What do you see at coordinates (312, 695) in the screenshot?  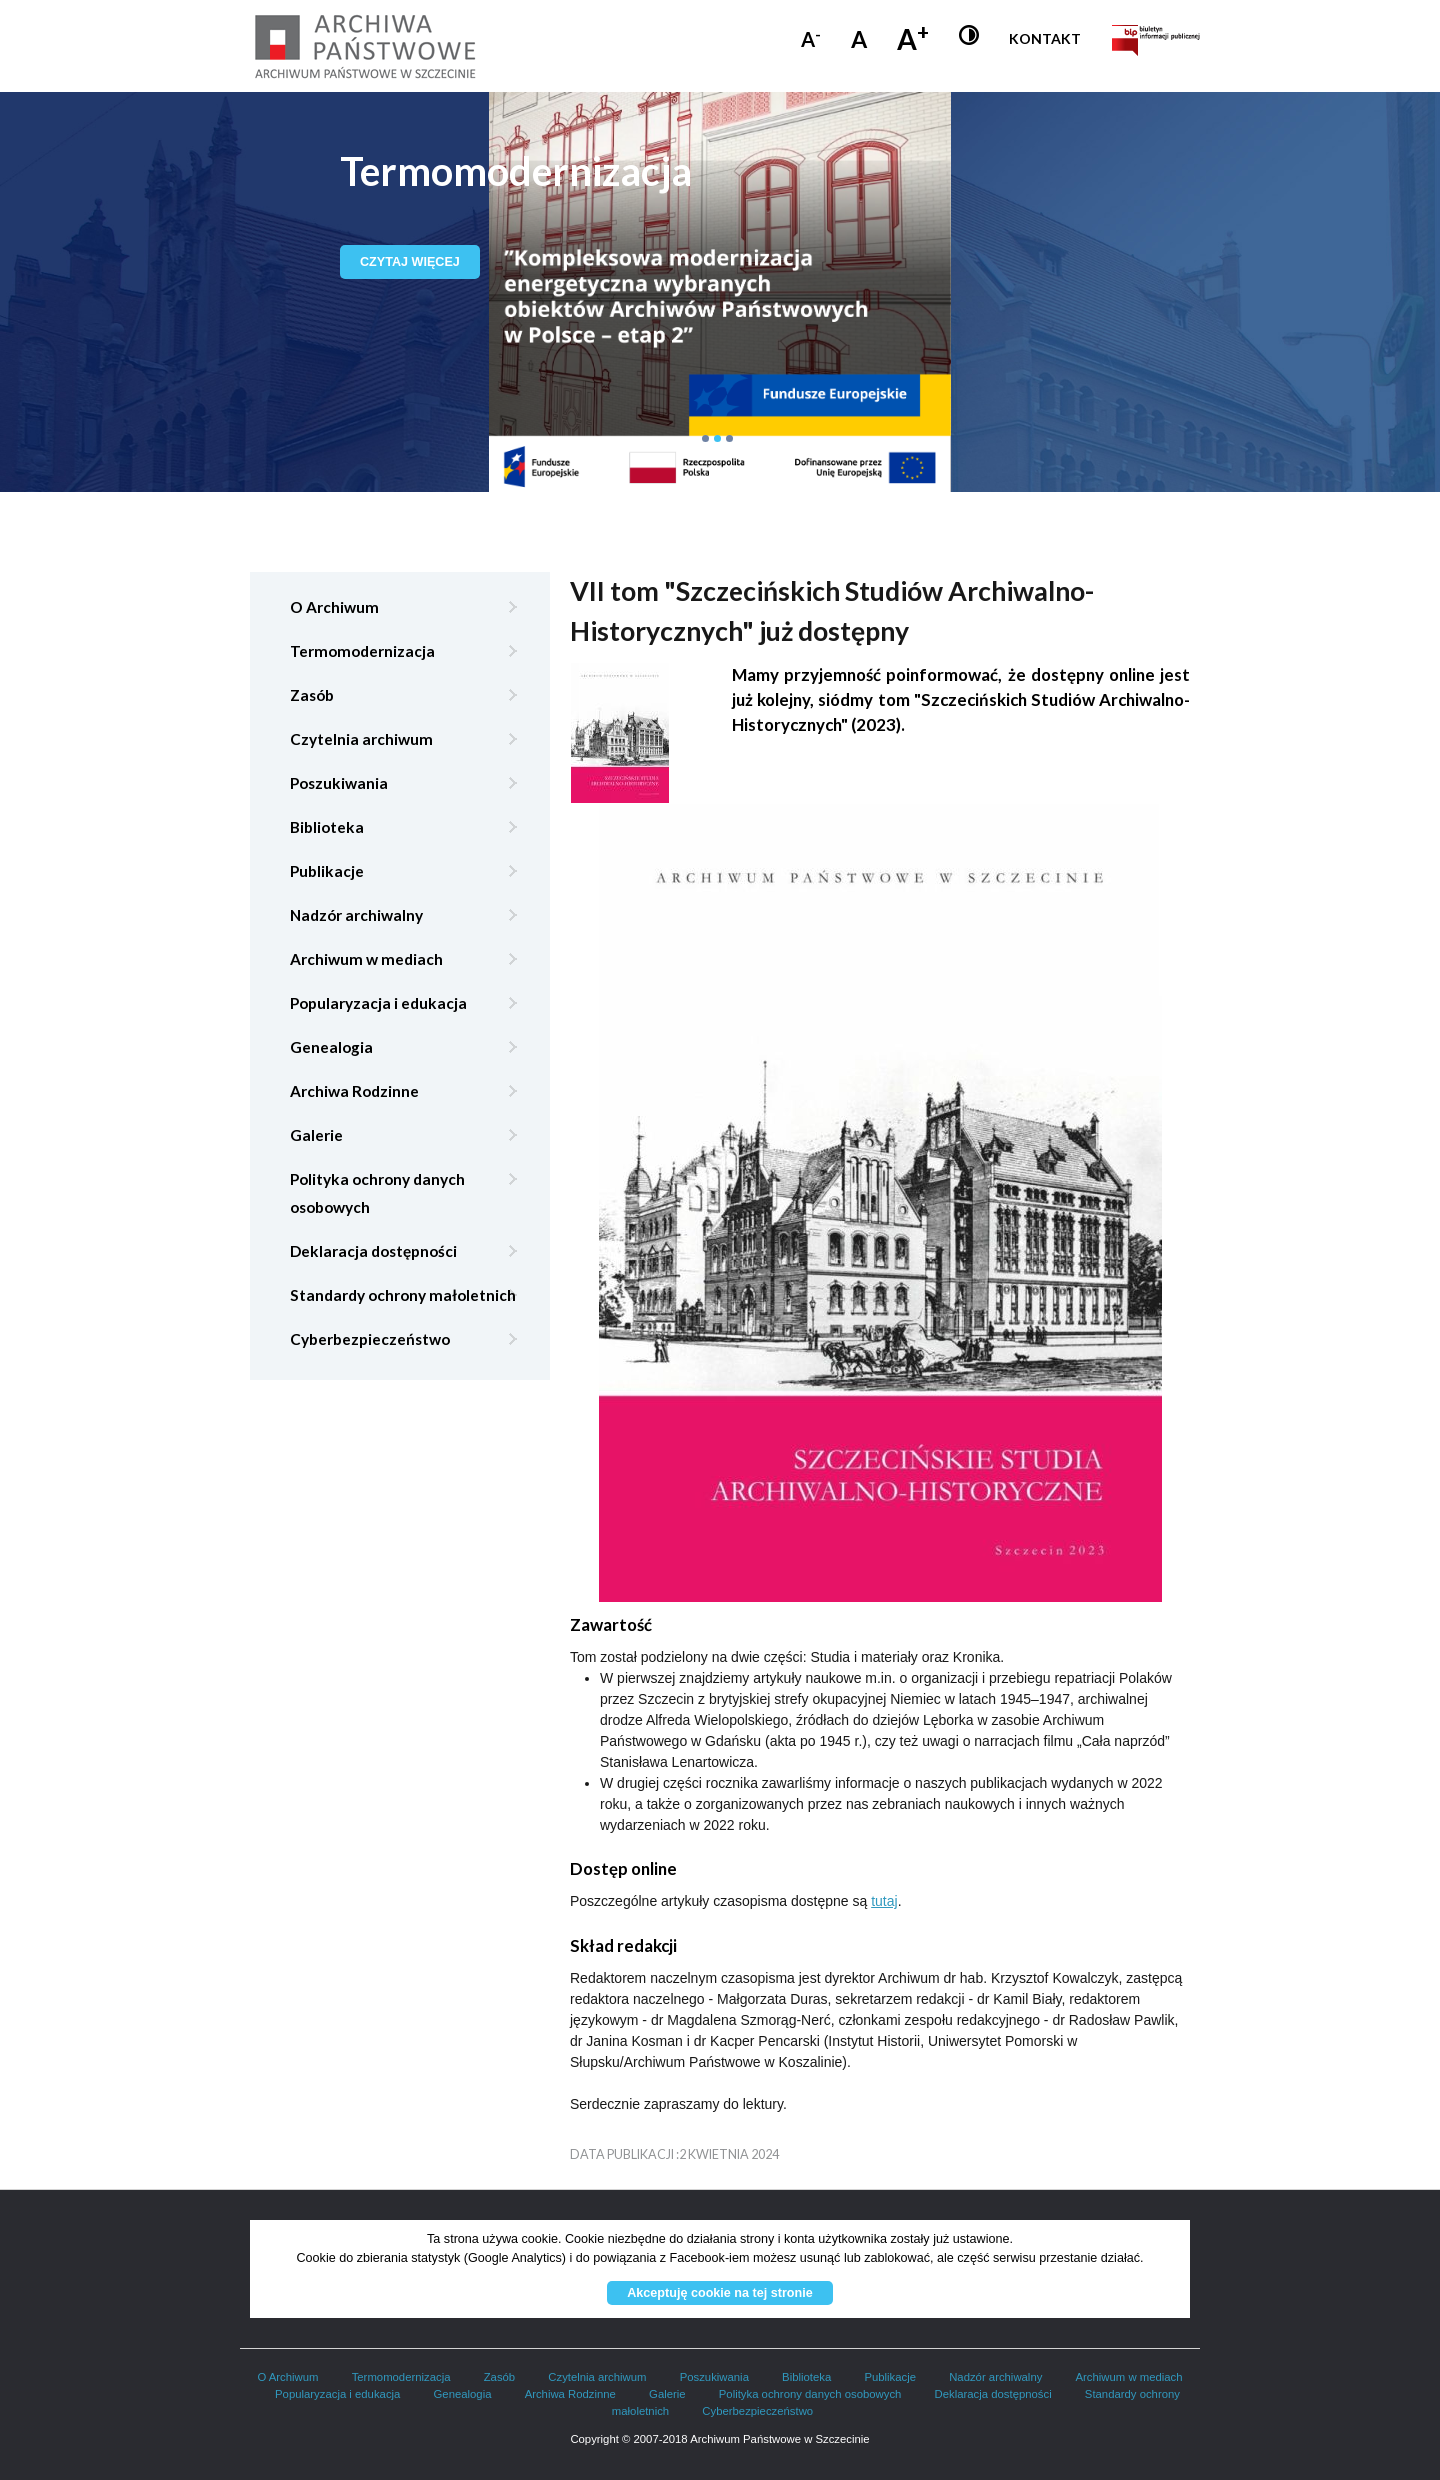 I see `Zasób` at bounding box center [312, 695].